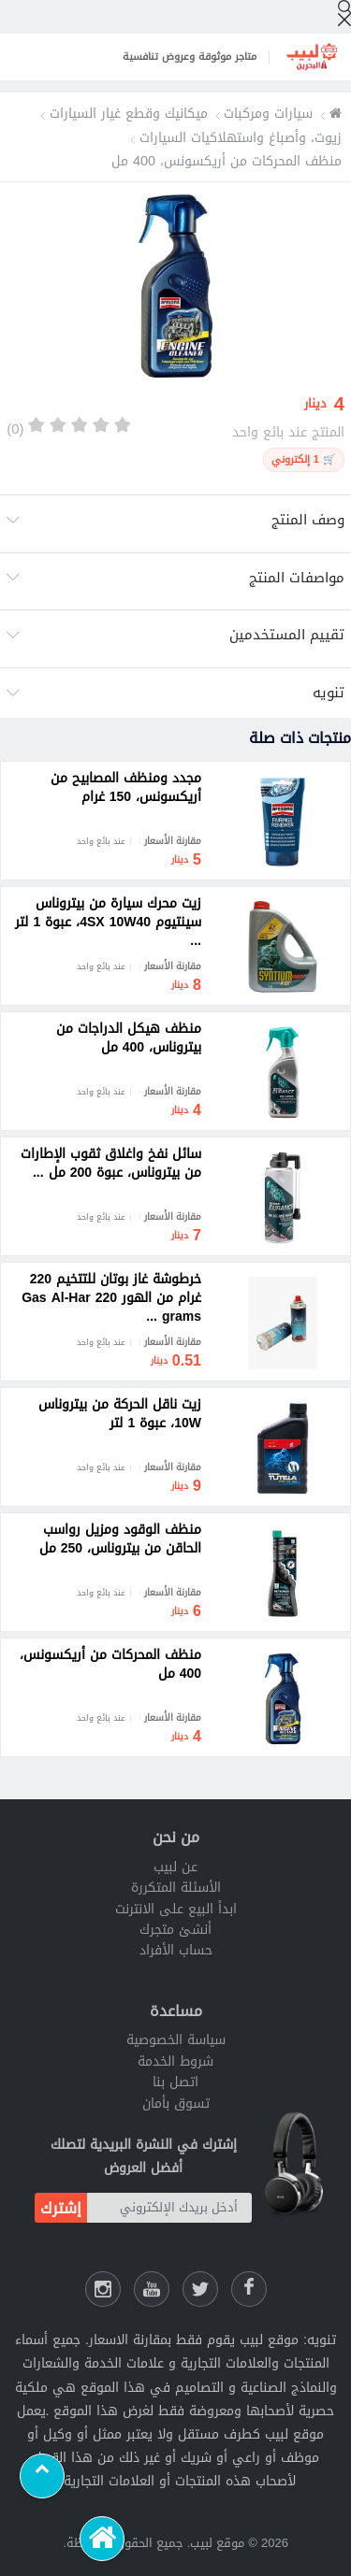 The width and height of the screenshot is (351, 2576). Describe the element at coordinates (249, 2289) in the screenshot. I see `[فيسبوك لبيب]` at that location.